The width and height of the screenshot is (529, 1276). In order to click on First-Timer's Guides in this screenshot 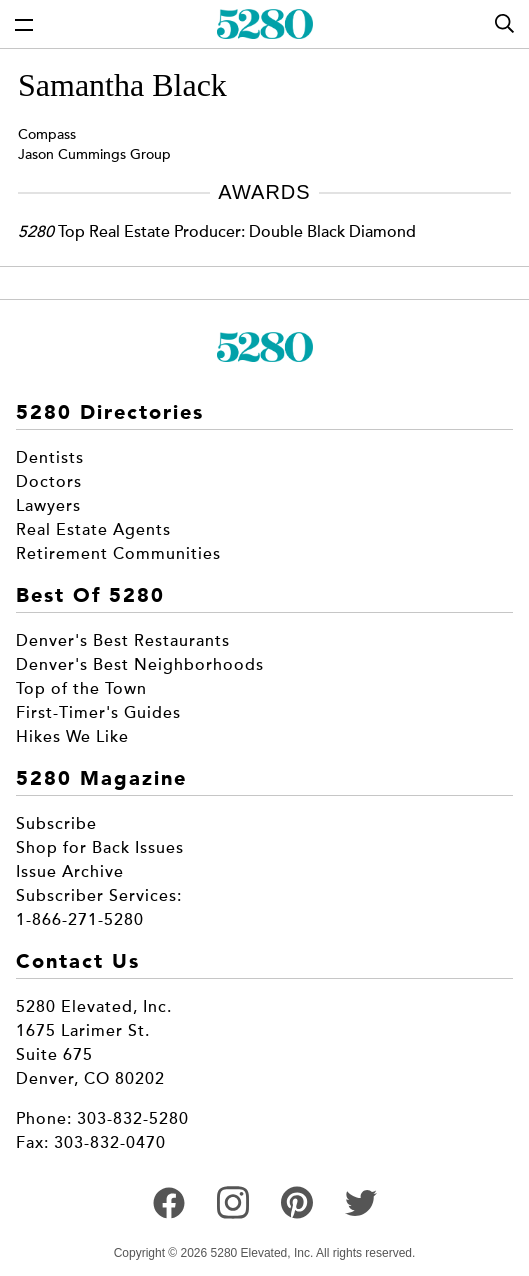, I will do `click(98, 713)`.